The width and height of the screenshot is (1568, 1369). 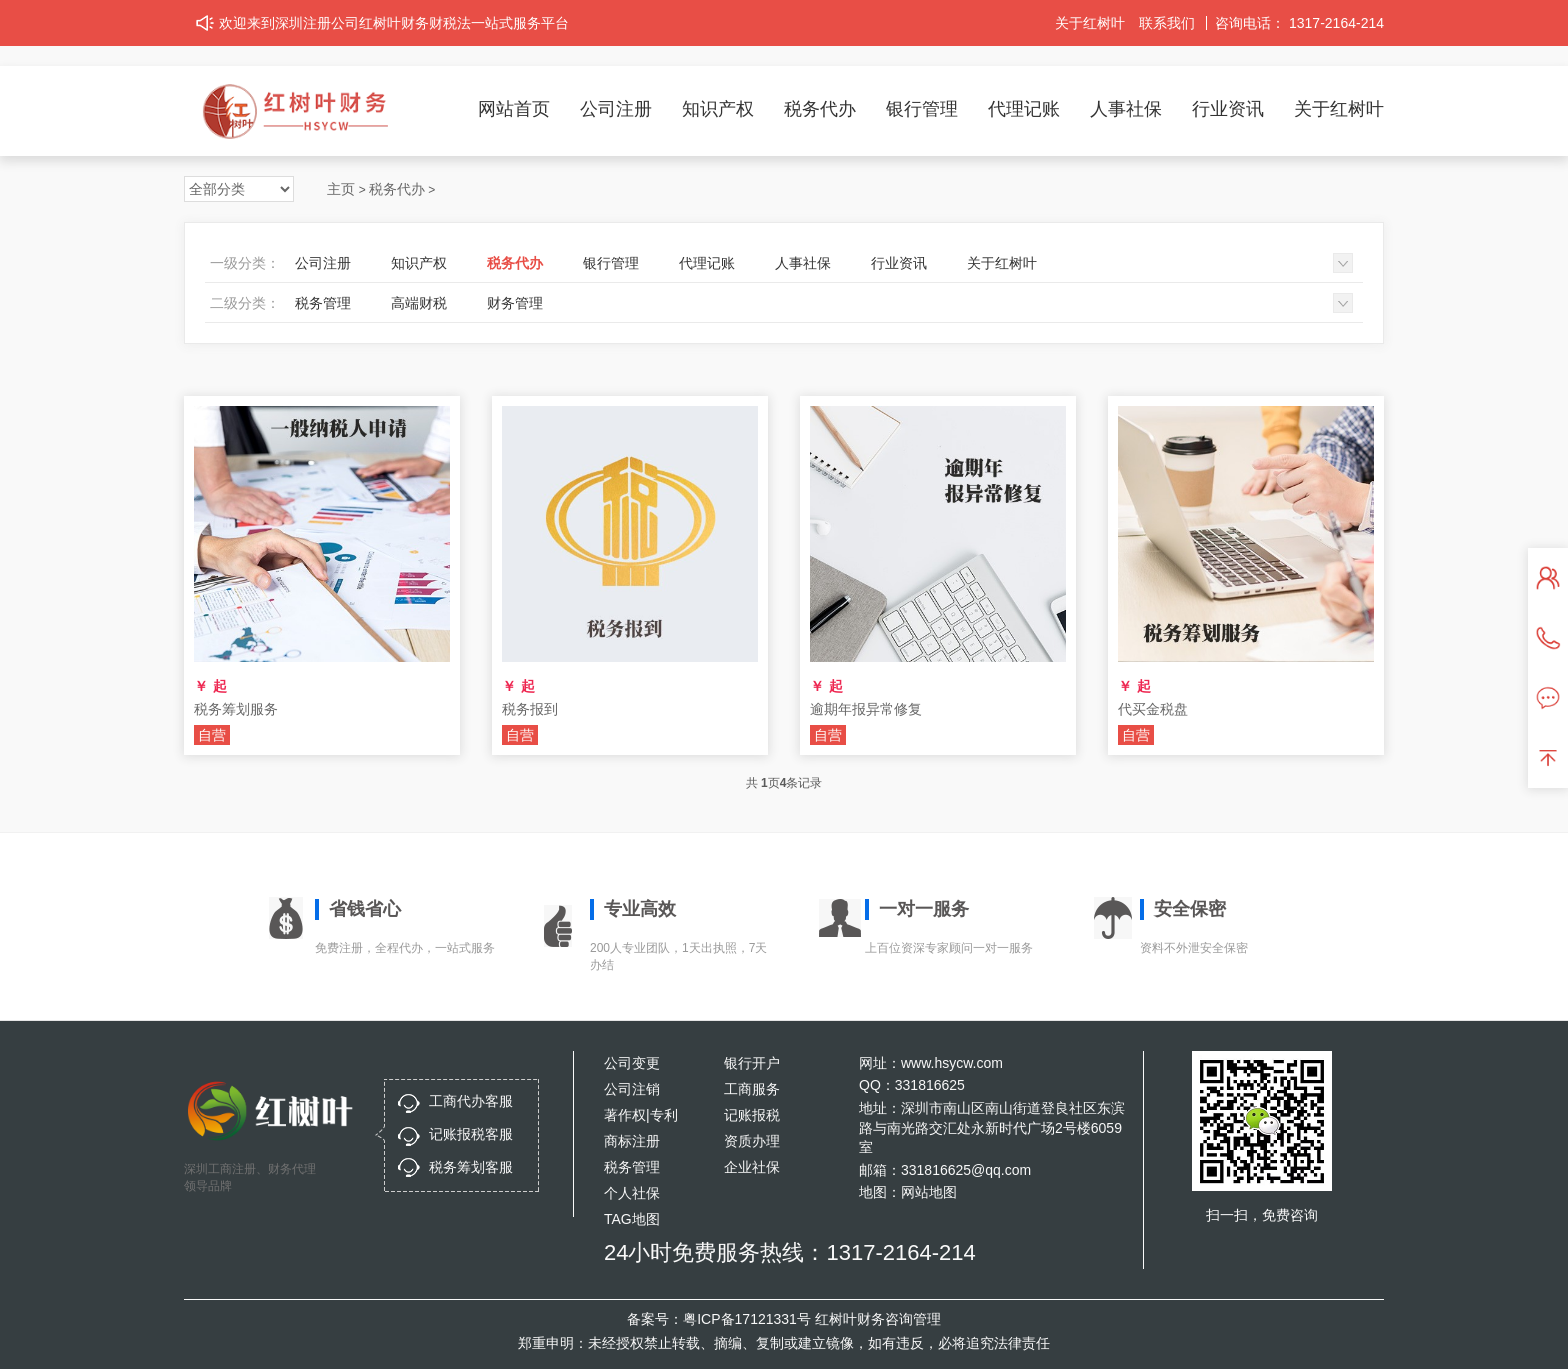 What do you see at coordinates (752, 1167) in the screenshot?
I see `企业社保` at bounding box center [752, 1167].